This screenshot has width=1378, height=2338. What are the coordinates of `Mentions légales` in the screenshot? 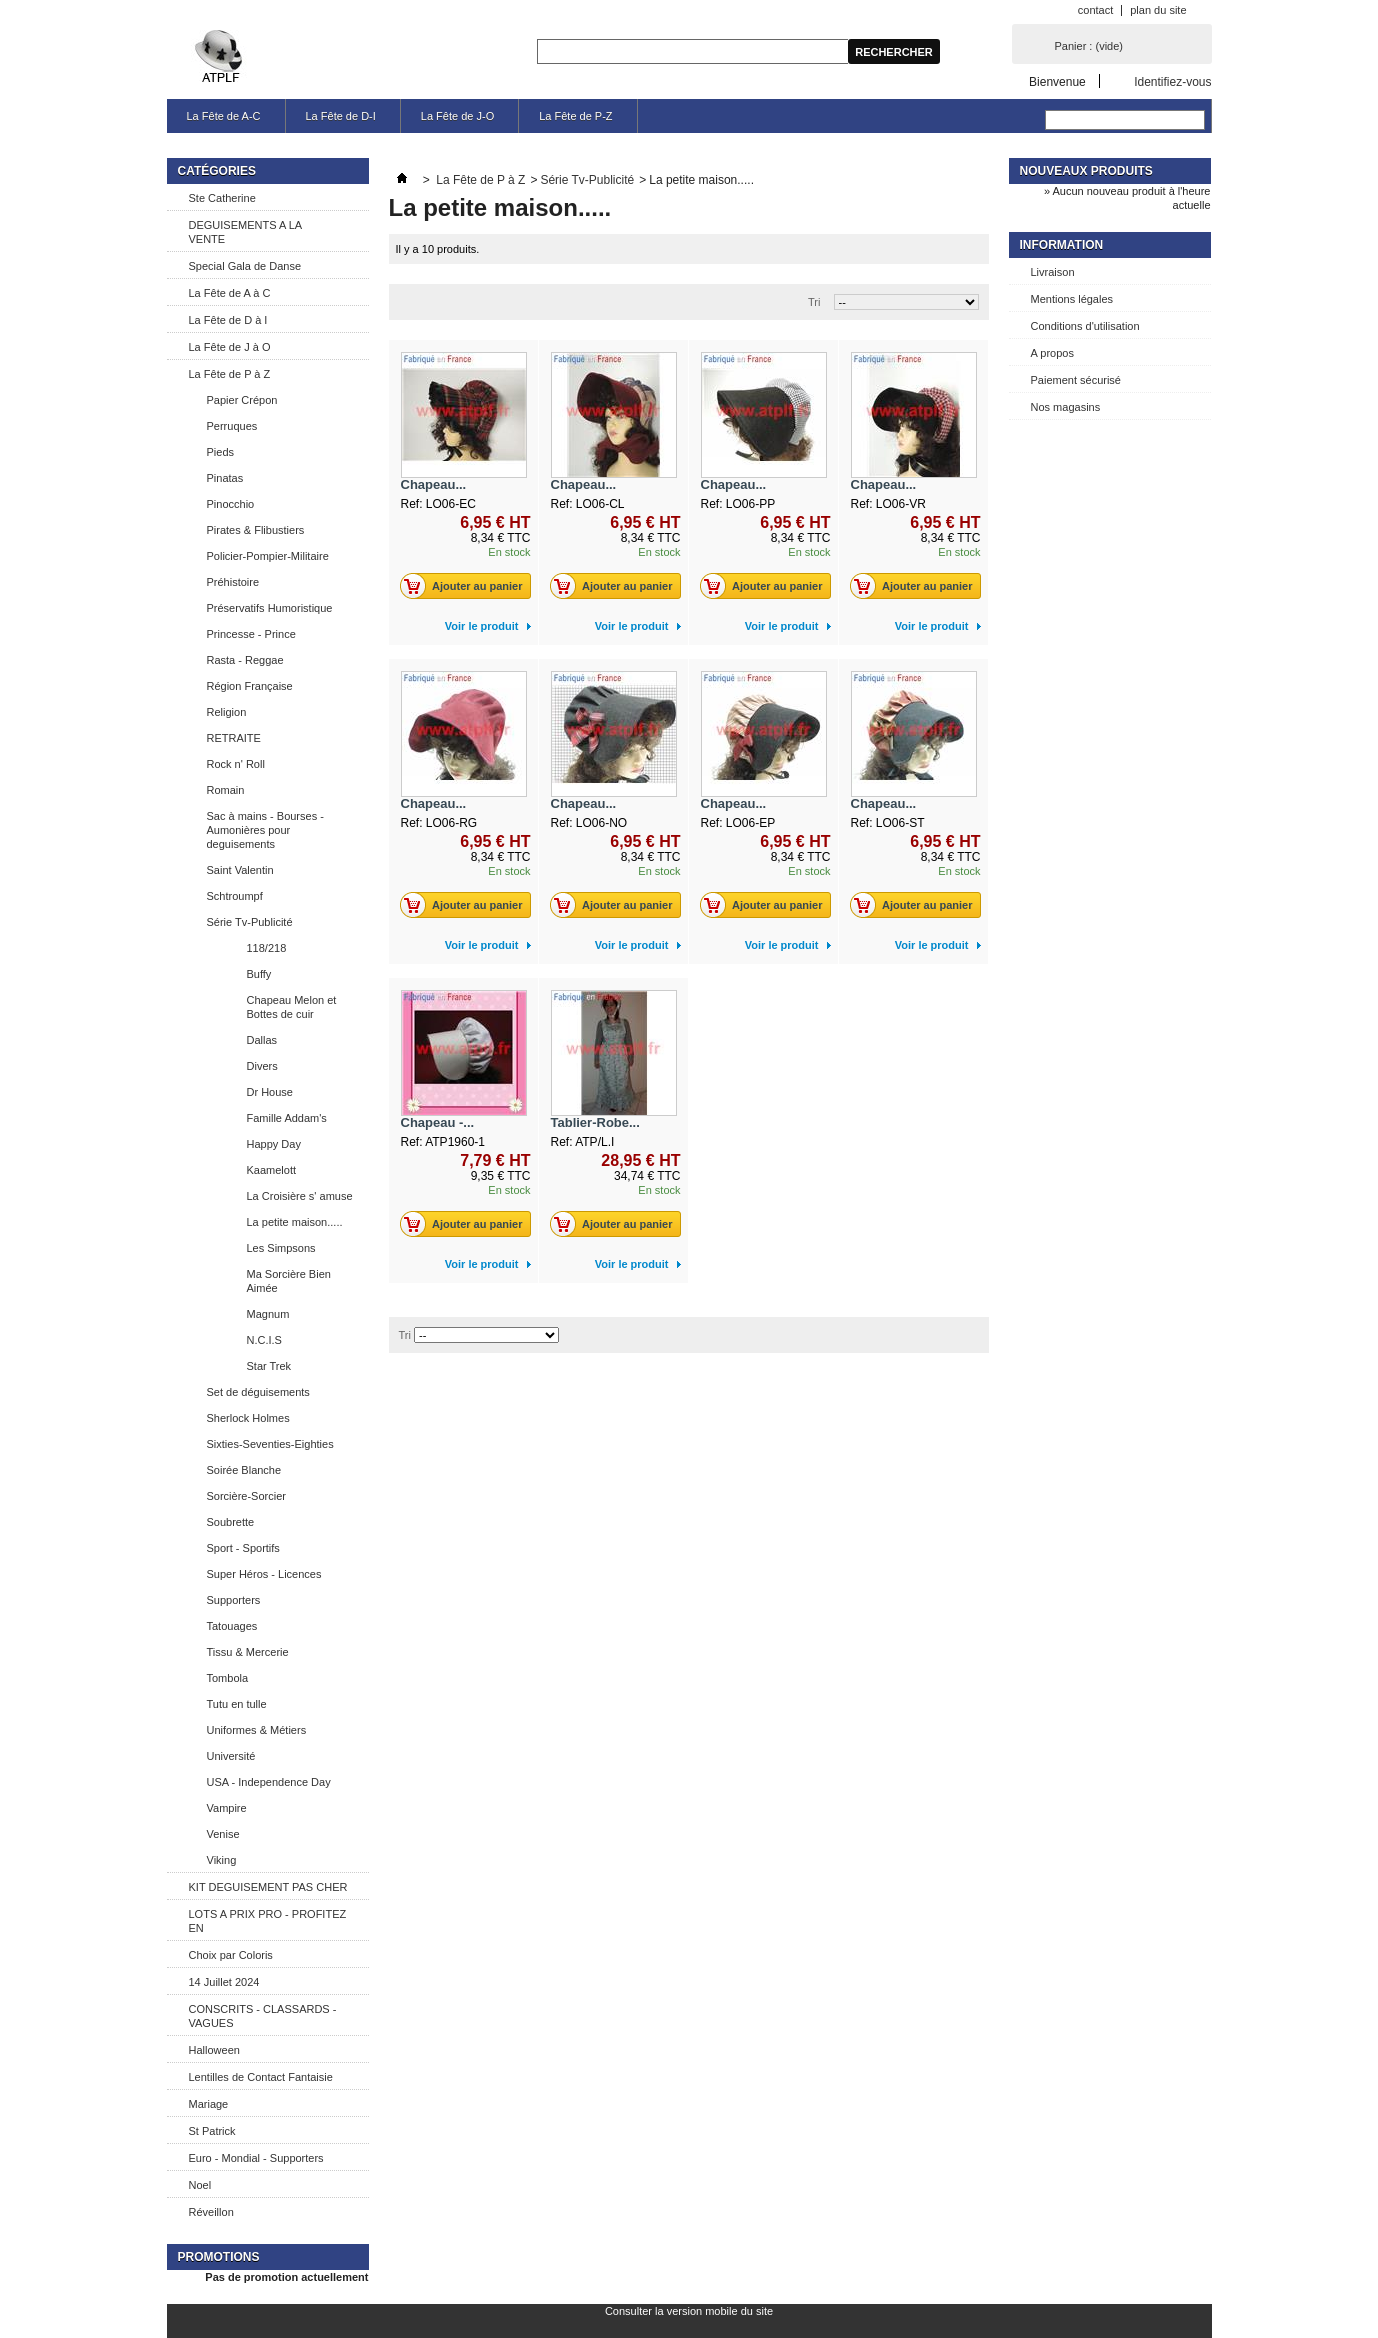 It's located at (1072, 299).